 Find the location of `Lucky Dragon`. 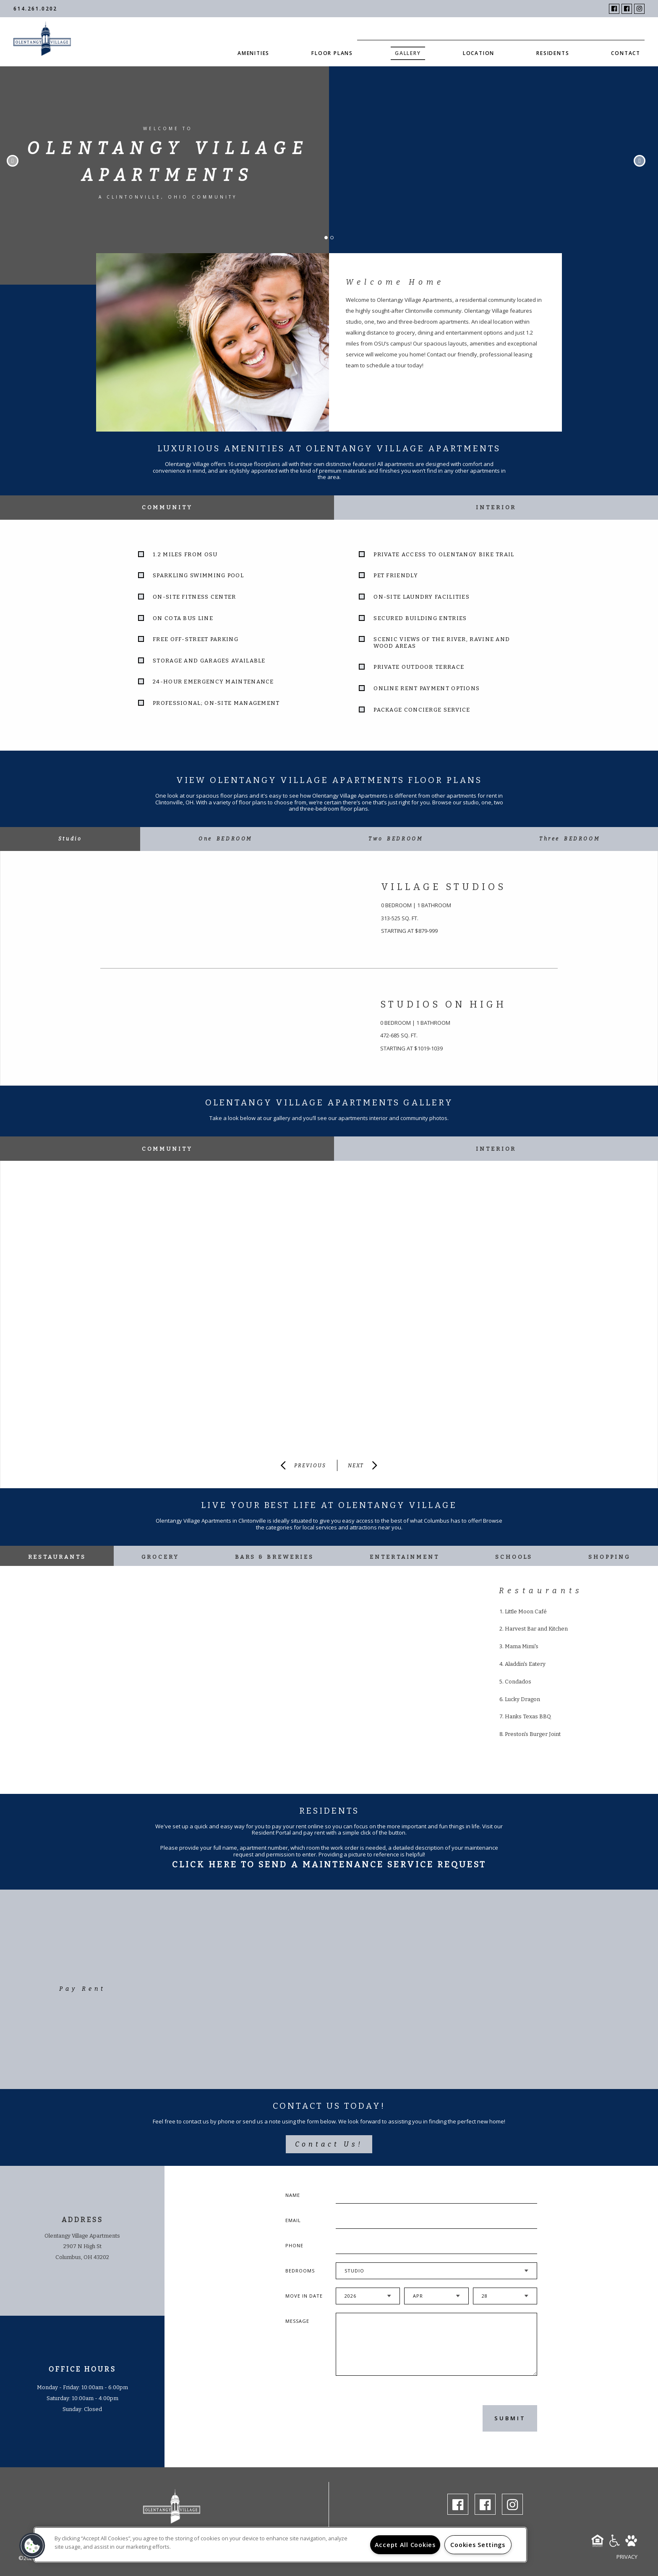

Lucky Dragon is located at coordinates (522, 1699).